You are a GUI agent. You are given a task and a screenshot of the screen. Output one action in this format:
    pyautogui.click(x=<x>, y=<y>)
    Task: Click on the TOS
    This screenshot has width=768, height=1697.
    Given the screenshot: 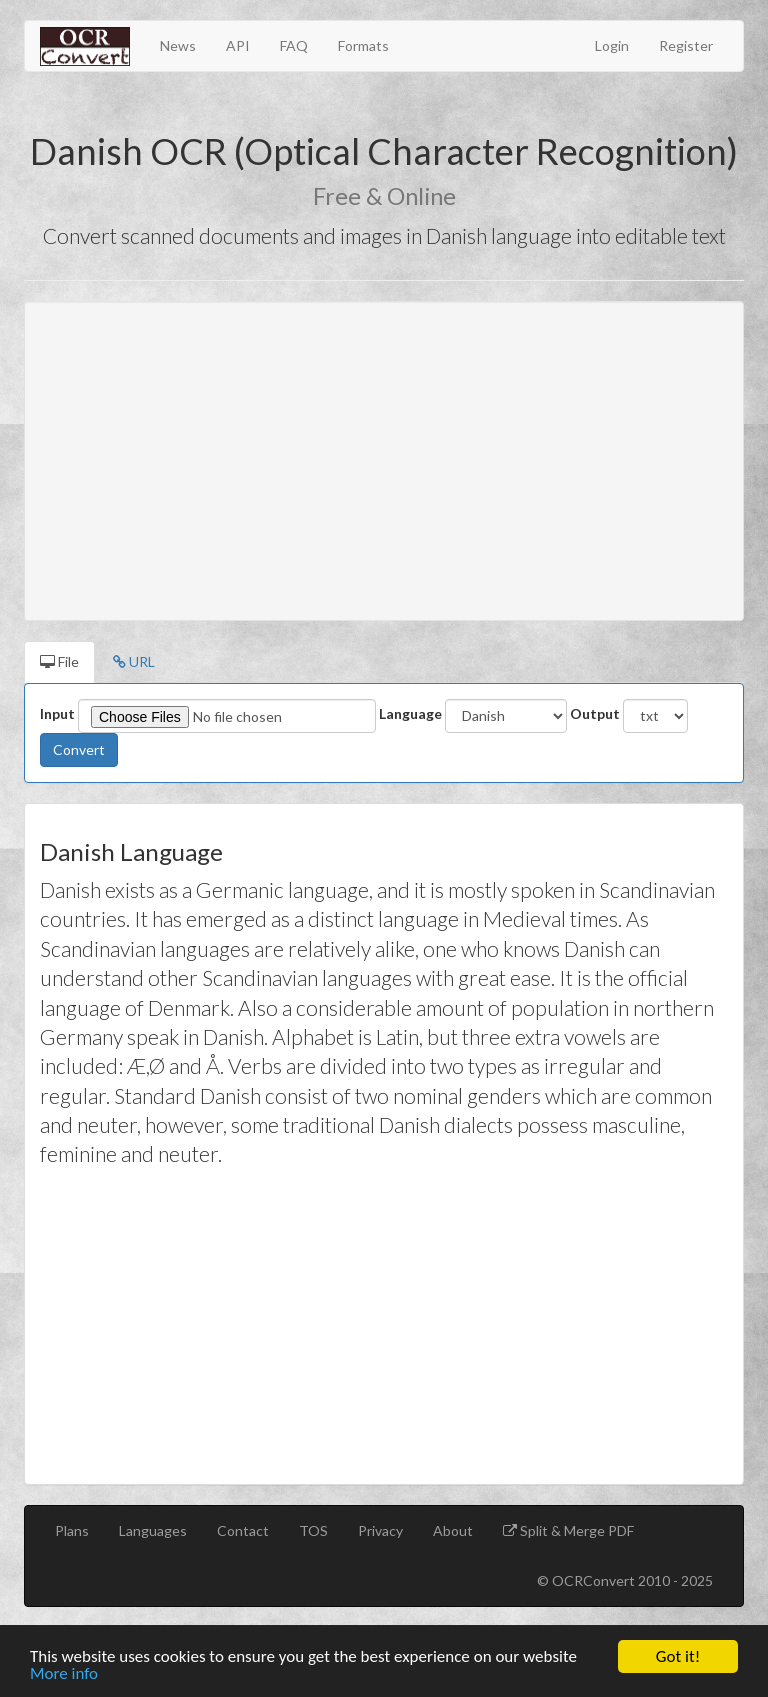 What is the action you would take?
    pyautogui.click(x=313, y=1530)
    